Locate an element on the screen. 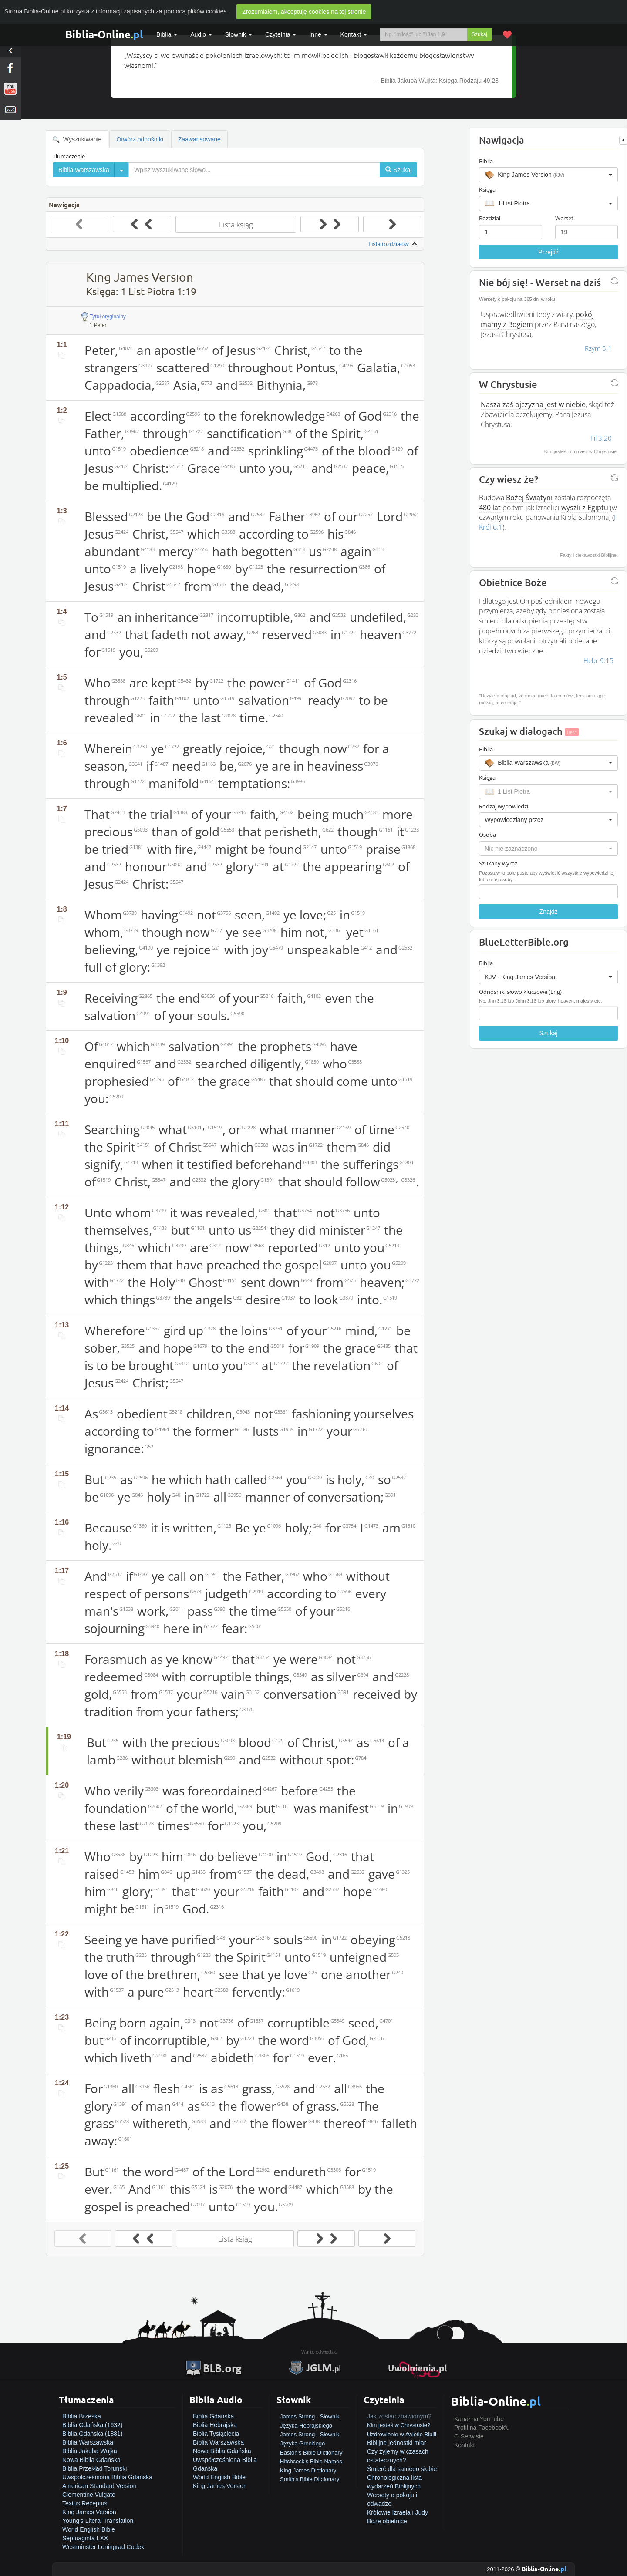 The width and height of the screenshot is (627, 2576). Królowie Izraela i Judy is located at coordinates (397, 2512).